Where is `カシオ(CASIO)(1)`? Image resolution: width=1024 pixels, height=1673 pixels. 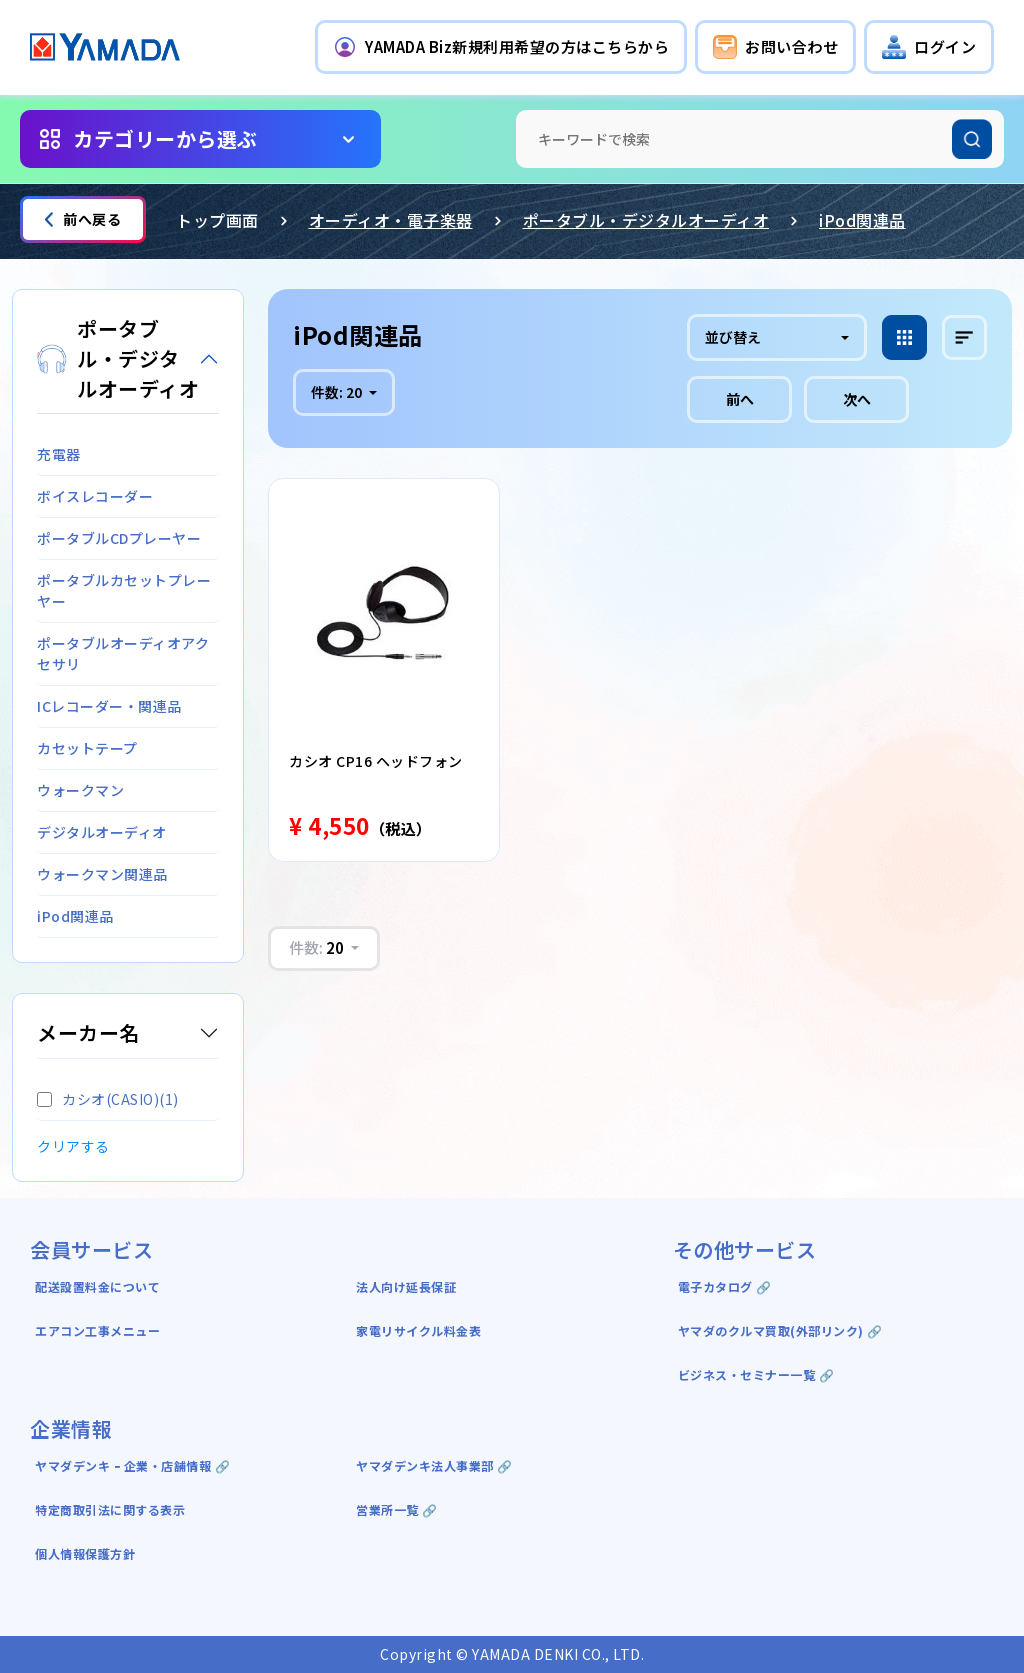 カシオ(CASIO)(1) is located at coordinates (108, 1099).